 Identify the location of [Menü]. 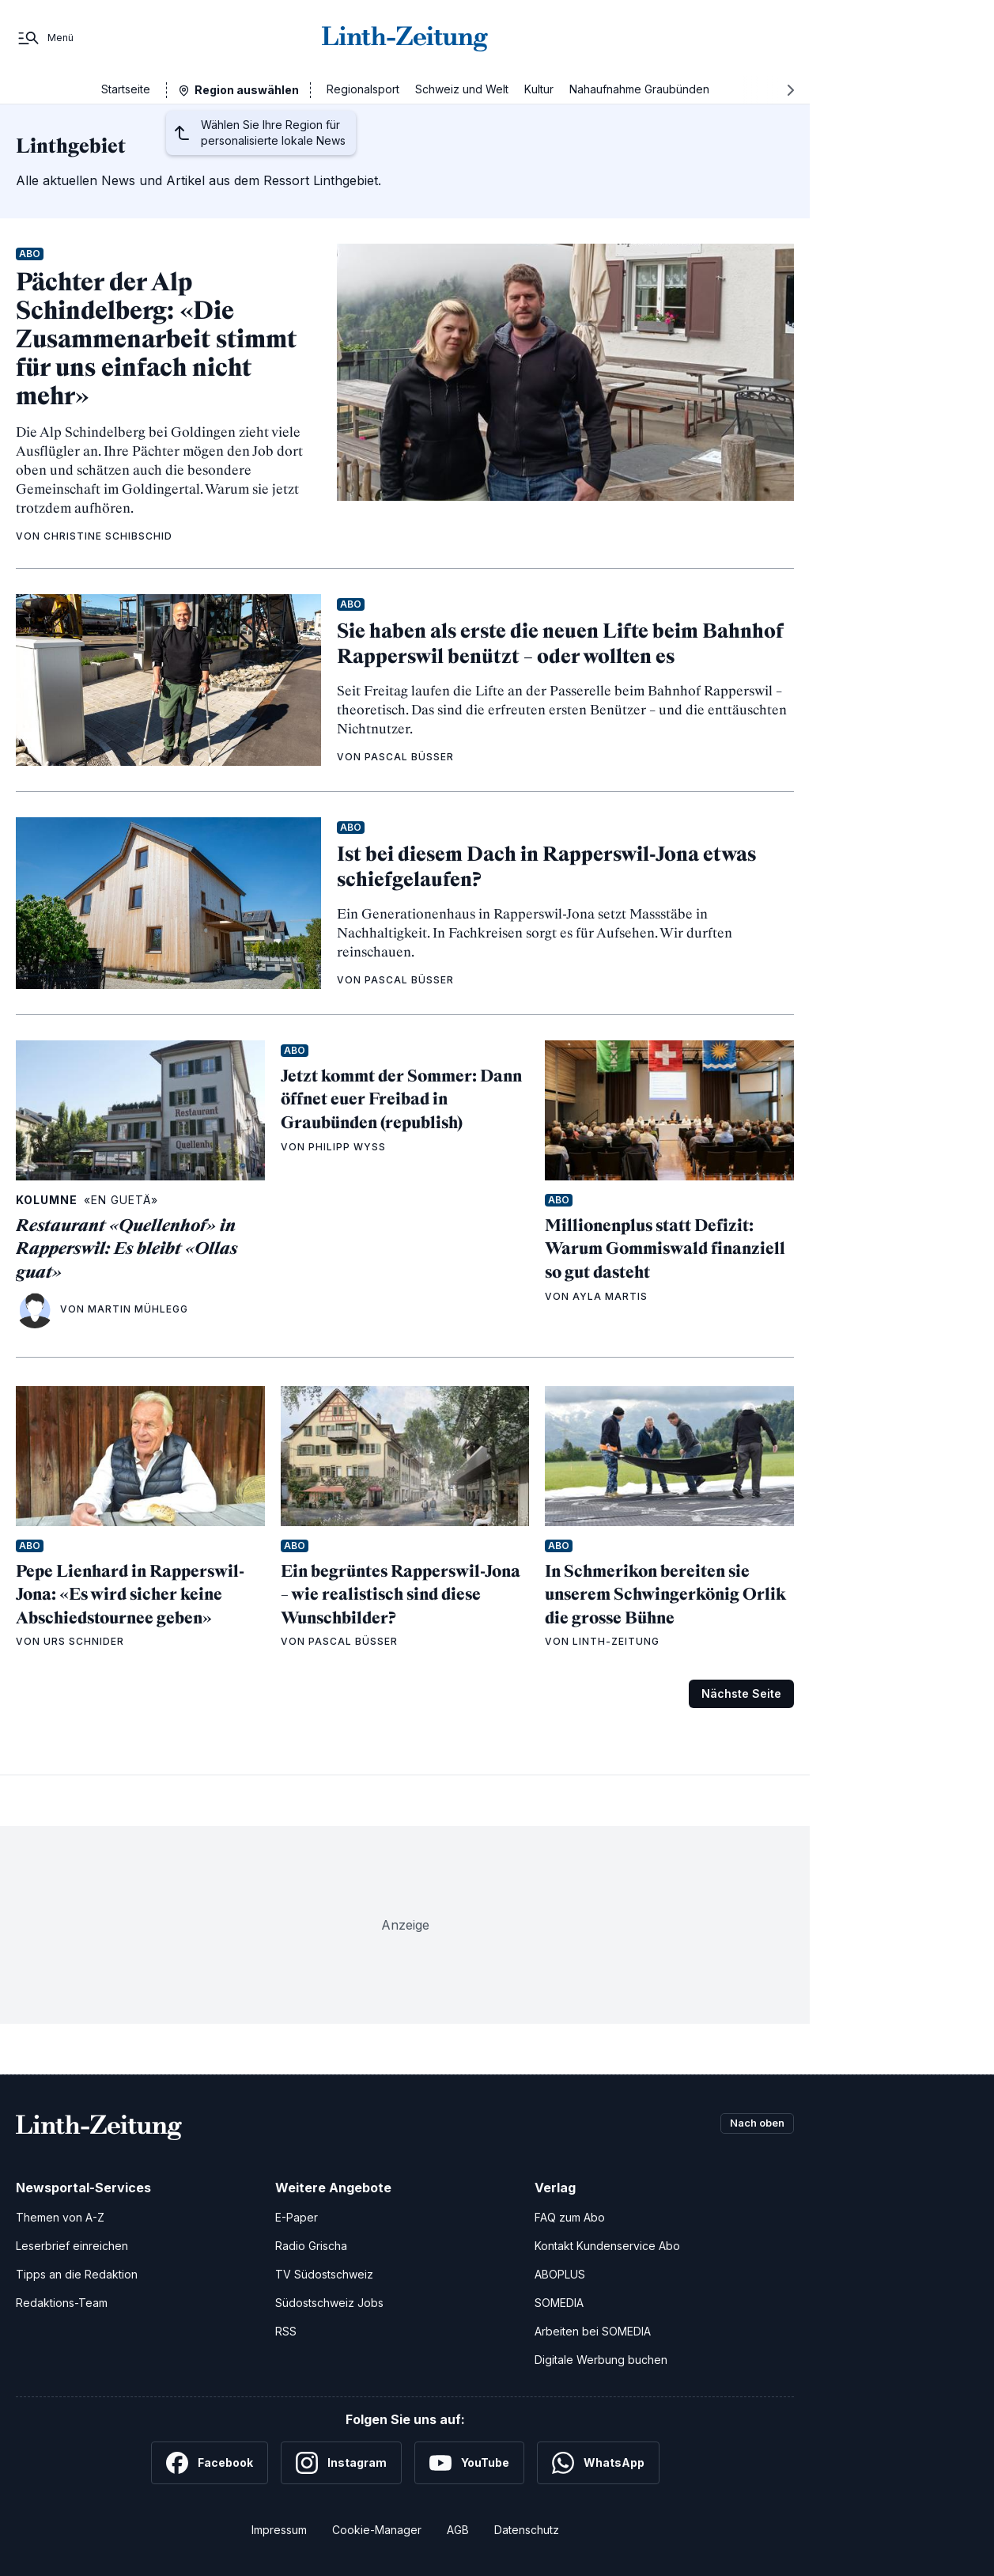
(45, 38).